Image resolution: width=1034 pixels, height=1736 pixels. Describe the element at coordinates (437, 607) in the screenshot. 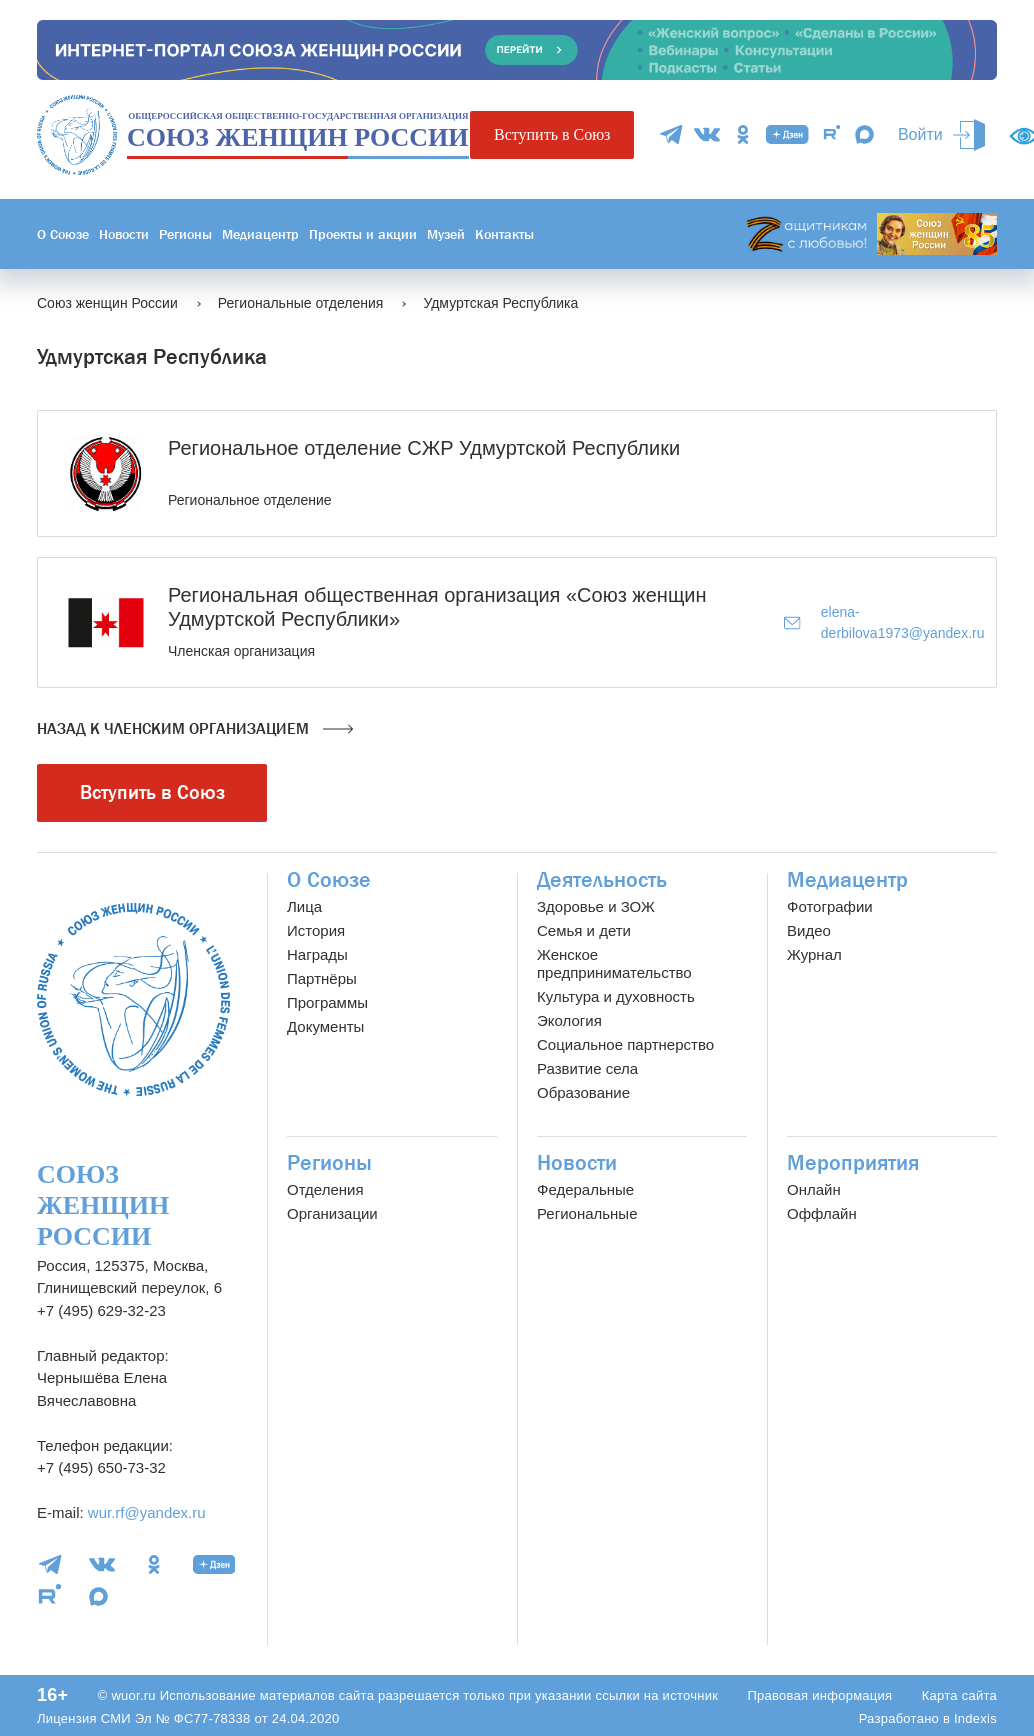

I see `Региональная общественная организация «Союз женщин Удмуртской Республики»` at that location.